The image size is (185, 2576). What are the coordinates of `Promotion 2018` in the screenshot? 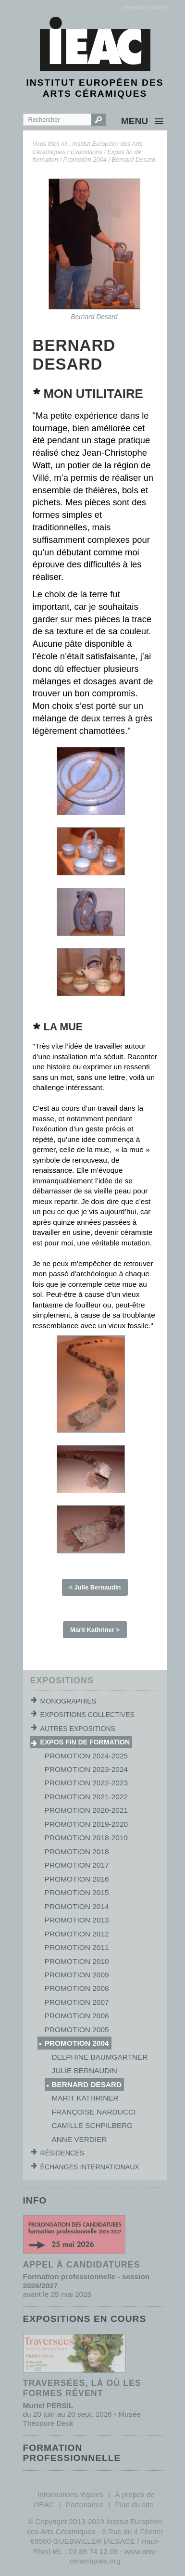 It's located at (77, 1851).